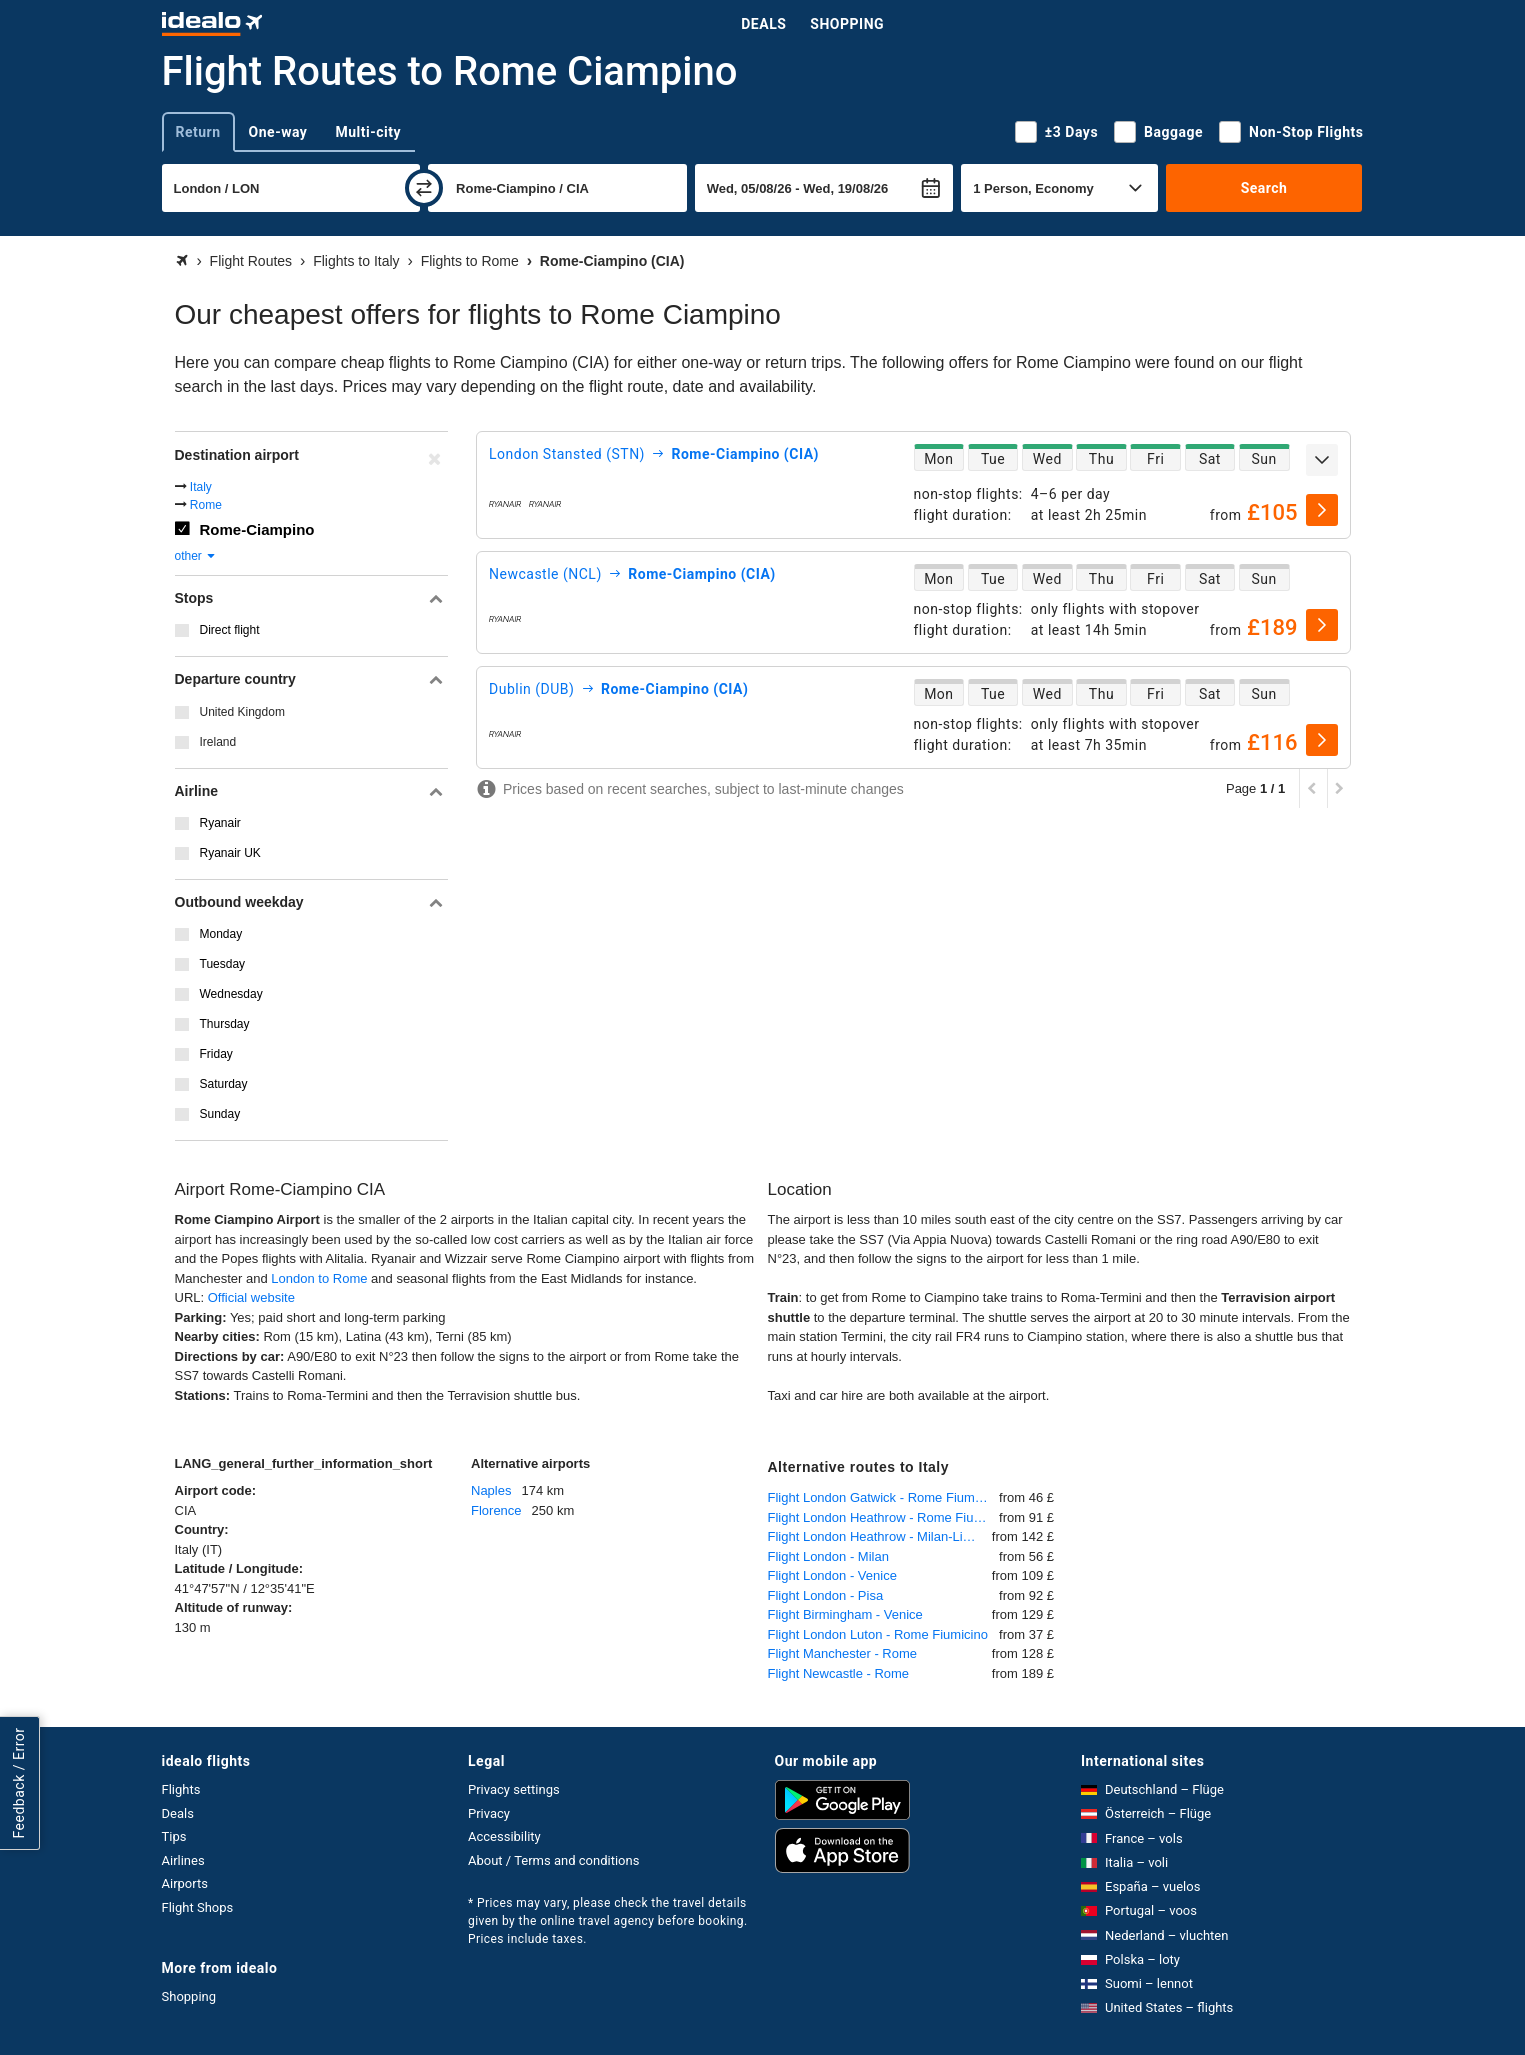  Describe the element at coordinates (198, 1907) in the screenshot. I see `Flight Shops` at that location.